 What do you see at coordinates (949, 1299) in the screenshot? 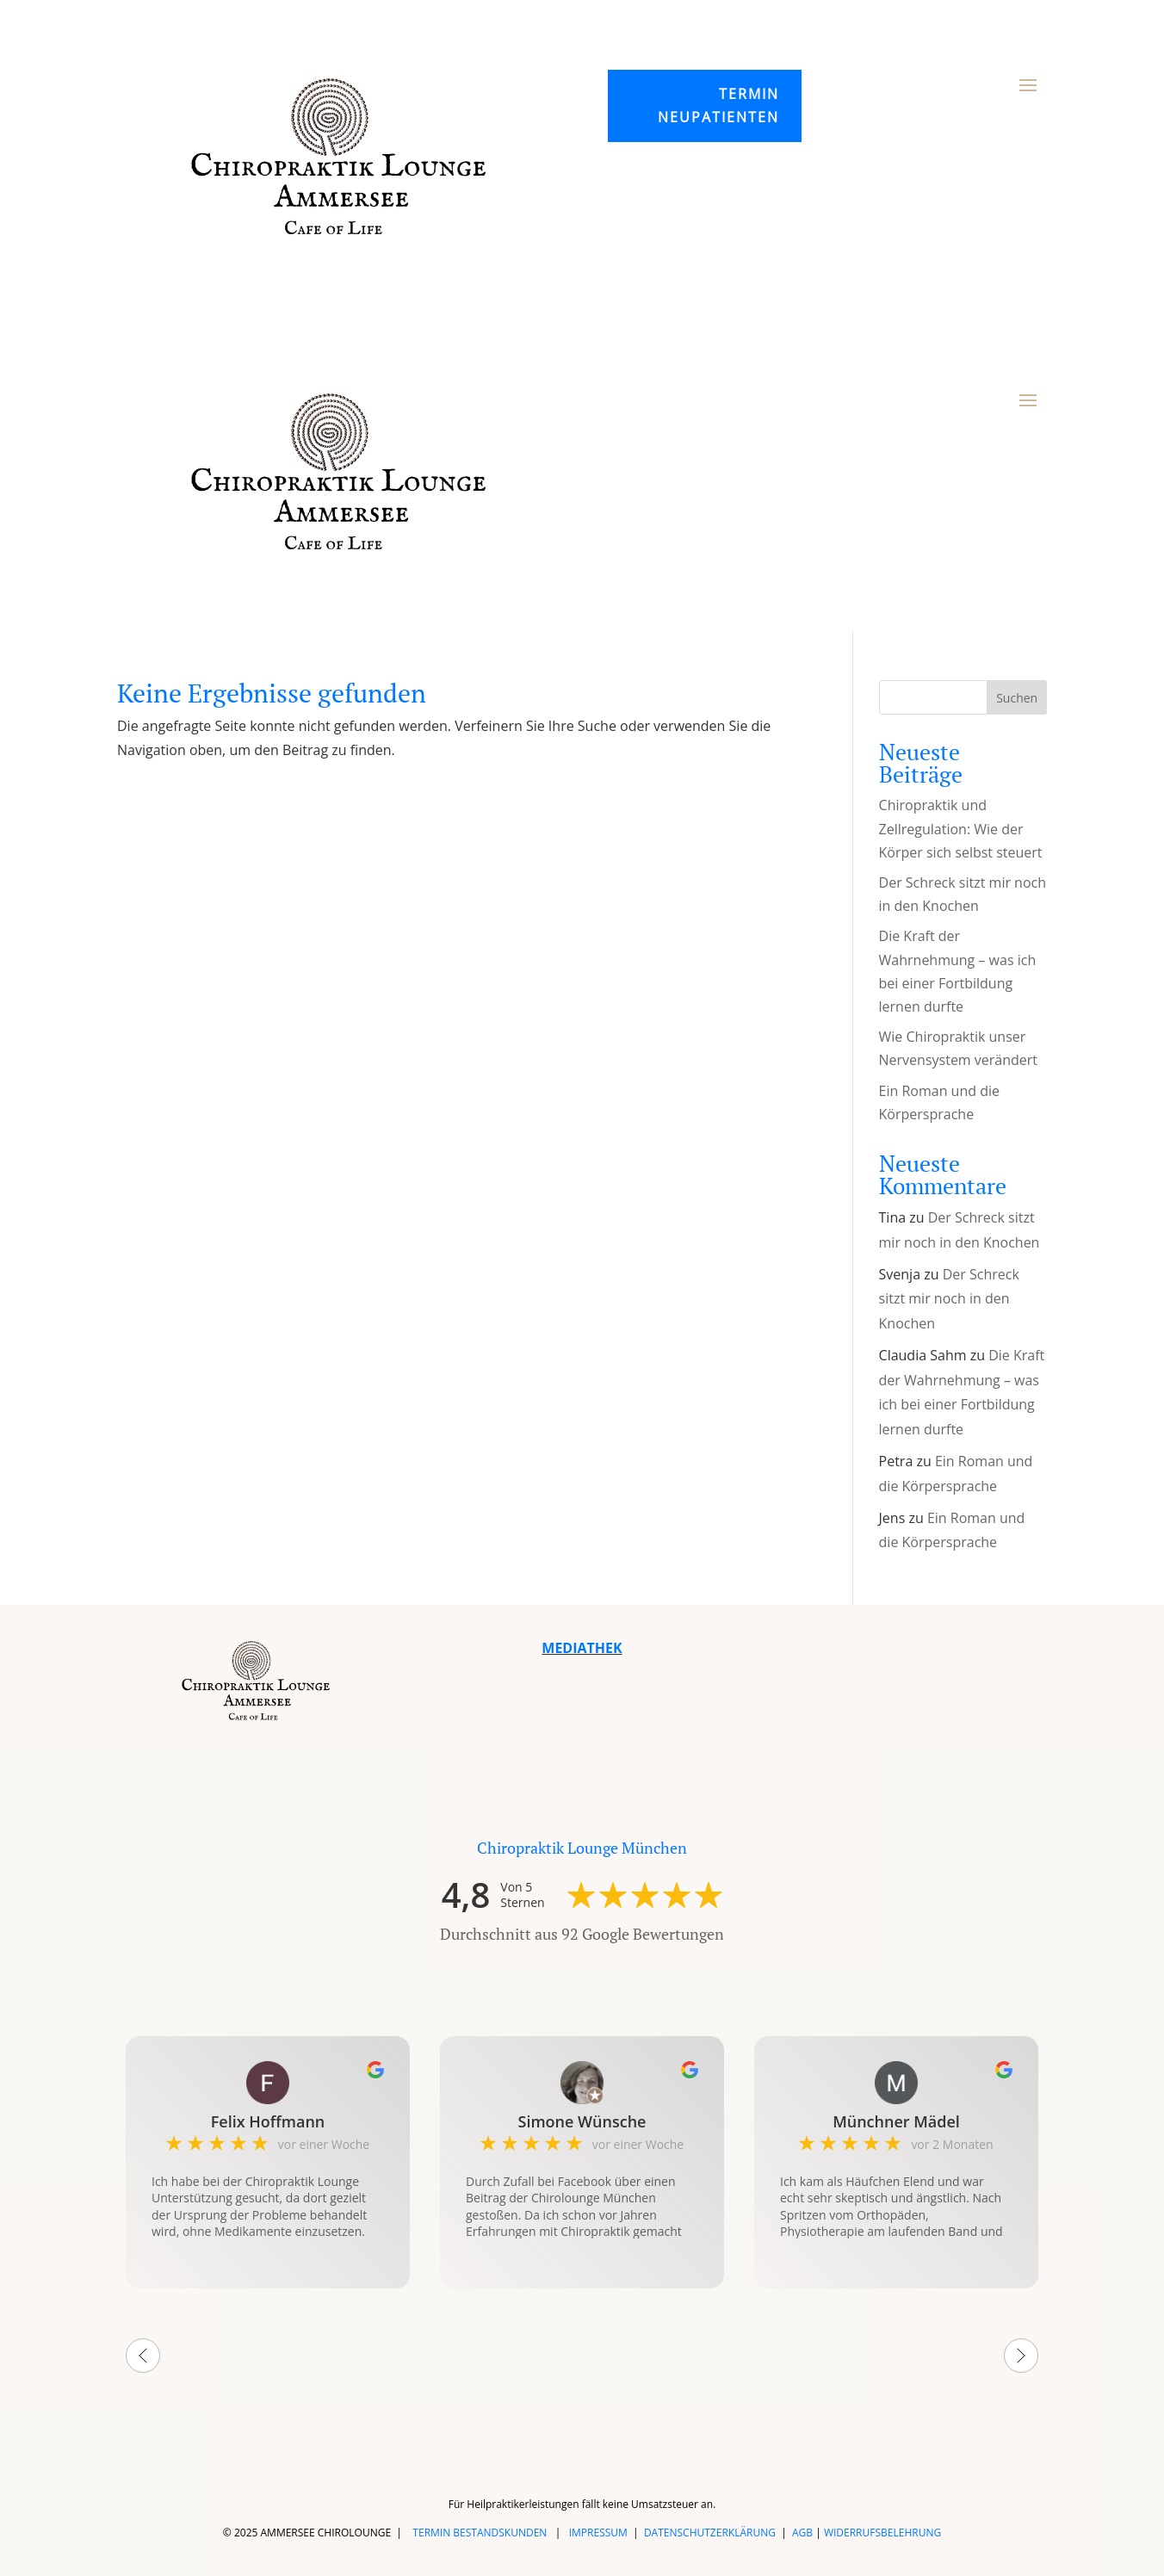
I see `Der Schreck sitzt mir noch in den Knochen` at bounding box center [949, 1299].